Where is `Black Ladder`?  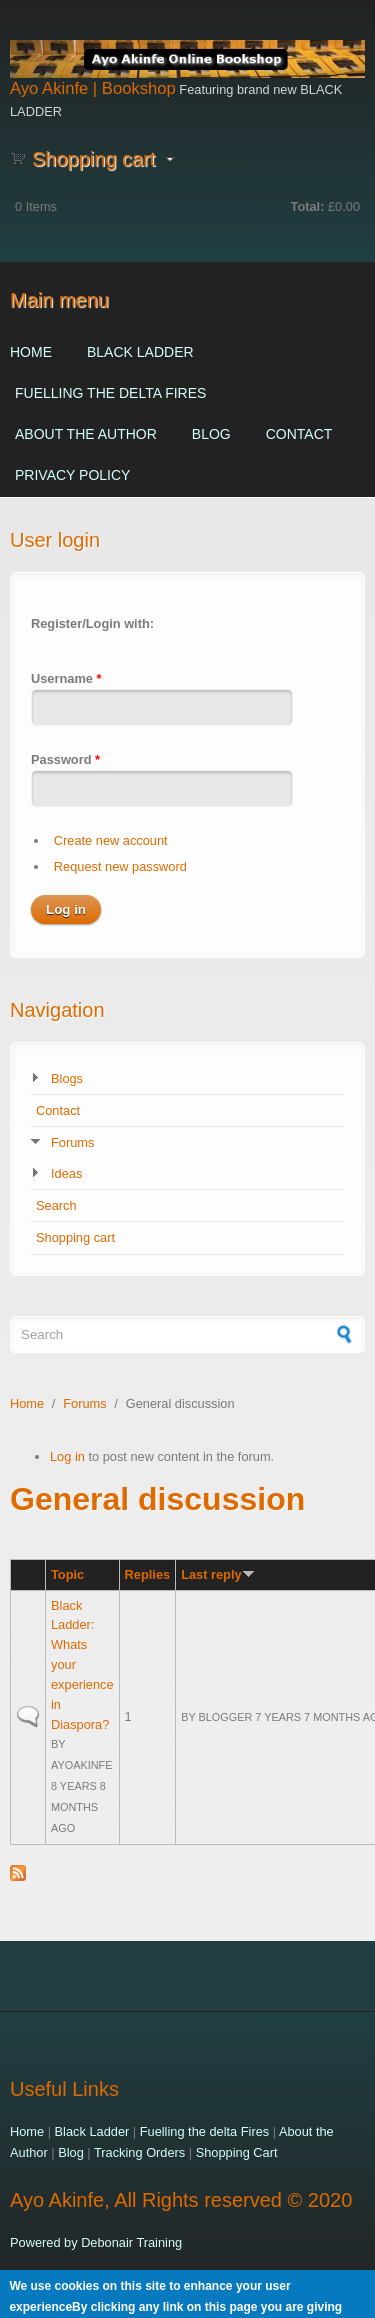 Black Ladder is located at coordinates (140, 352).